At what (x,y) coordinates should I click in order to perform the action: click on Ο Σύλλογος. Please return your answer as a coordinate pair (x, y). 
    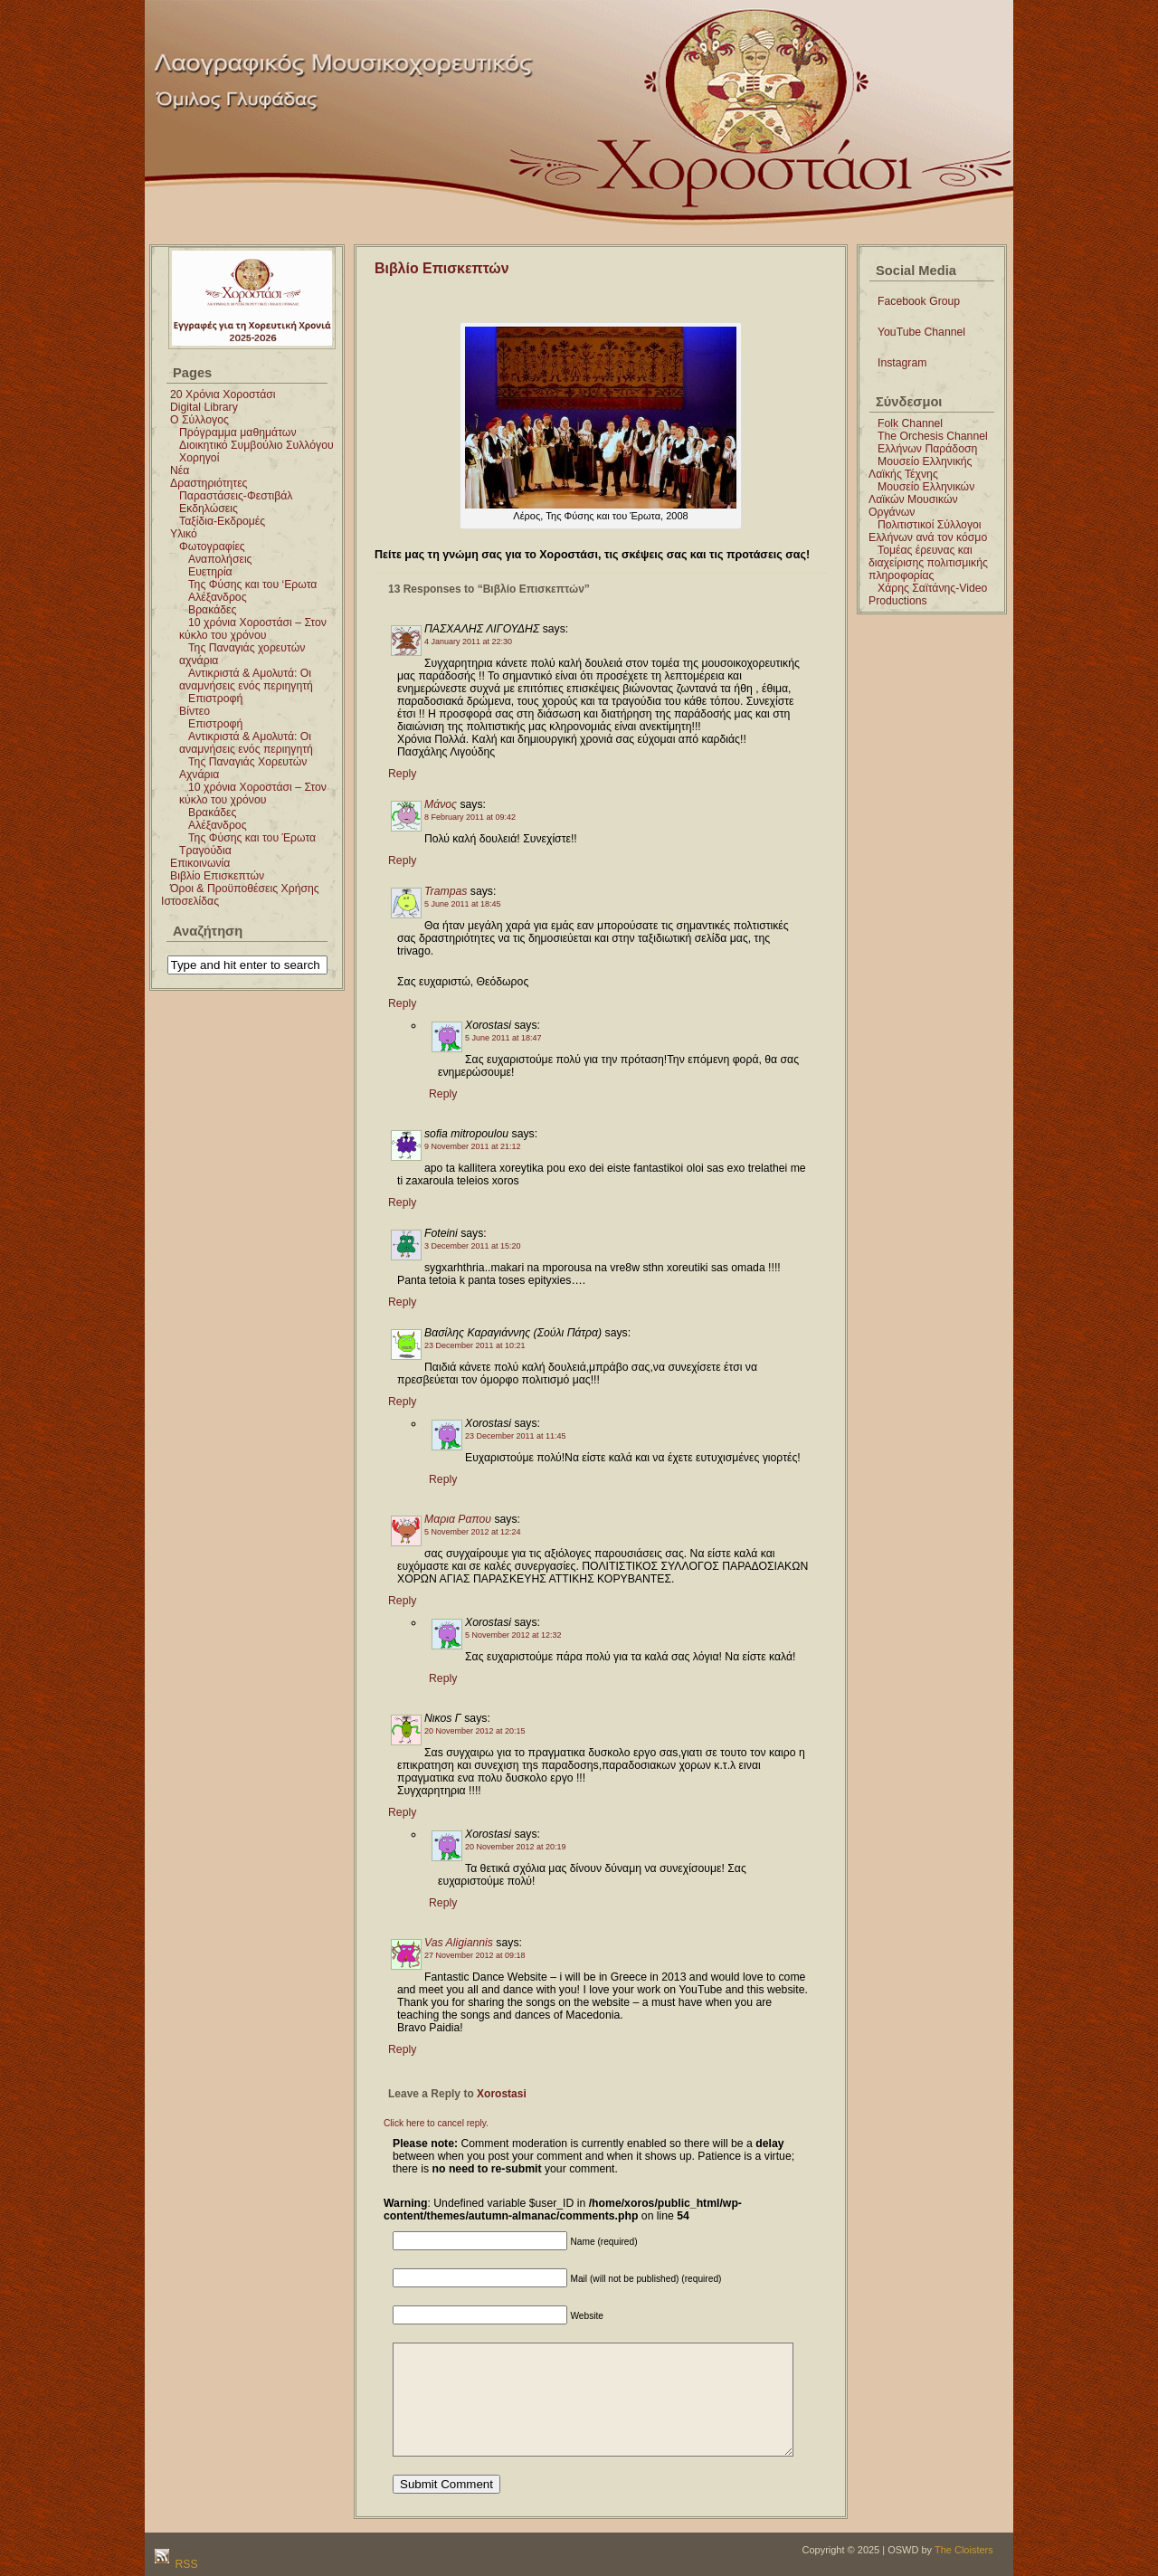
    Looking at the image, I should click on (199, 419).